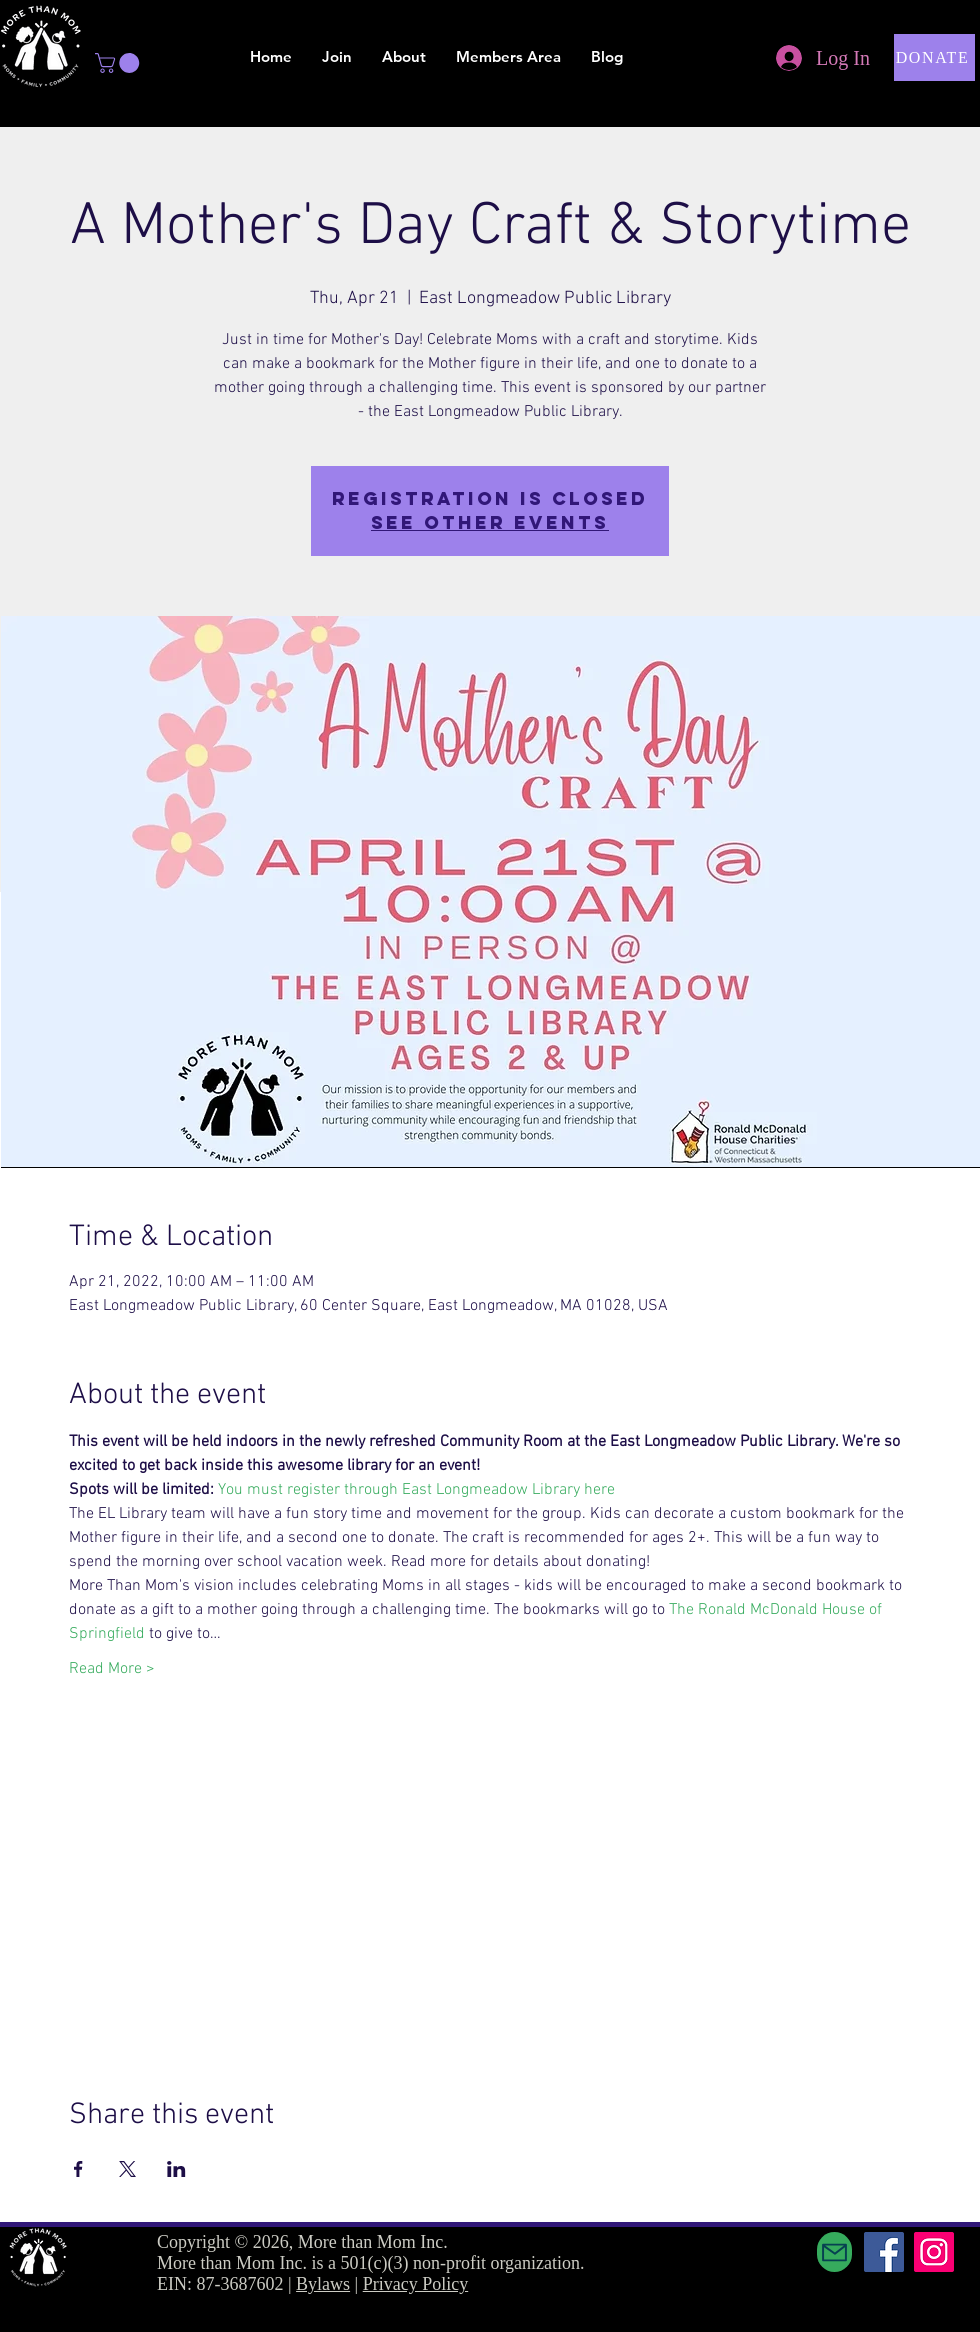 This screenshot has height=2332, width=980. What do you see at coordinates (78, 2169) in the screenshot?
I see `[Share event on Facebook]` at bounding box center [78, 2169].